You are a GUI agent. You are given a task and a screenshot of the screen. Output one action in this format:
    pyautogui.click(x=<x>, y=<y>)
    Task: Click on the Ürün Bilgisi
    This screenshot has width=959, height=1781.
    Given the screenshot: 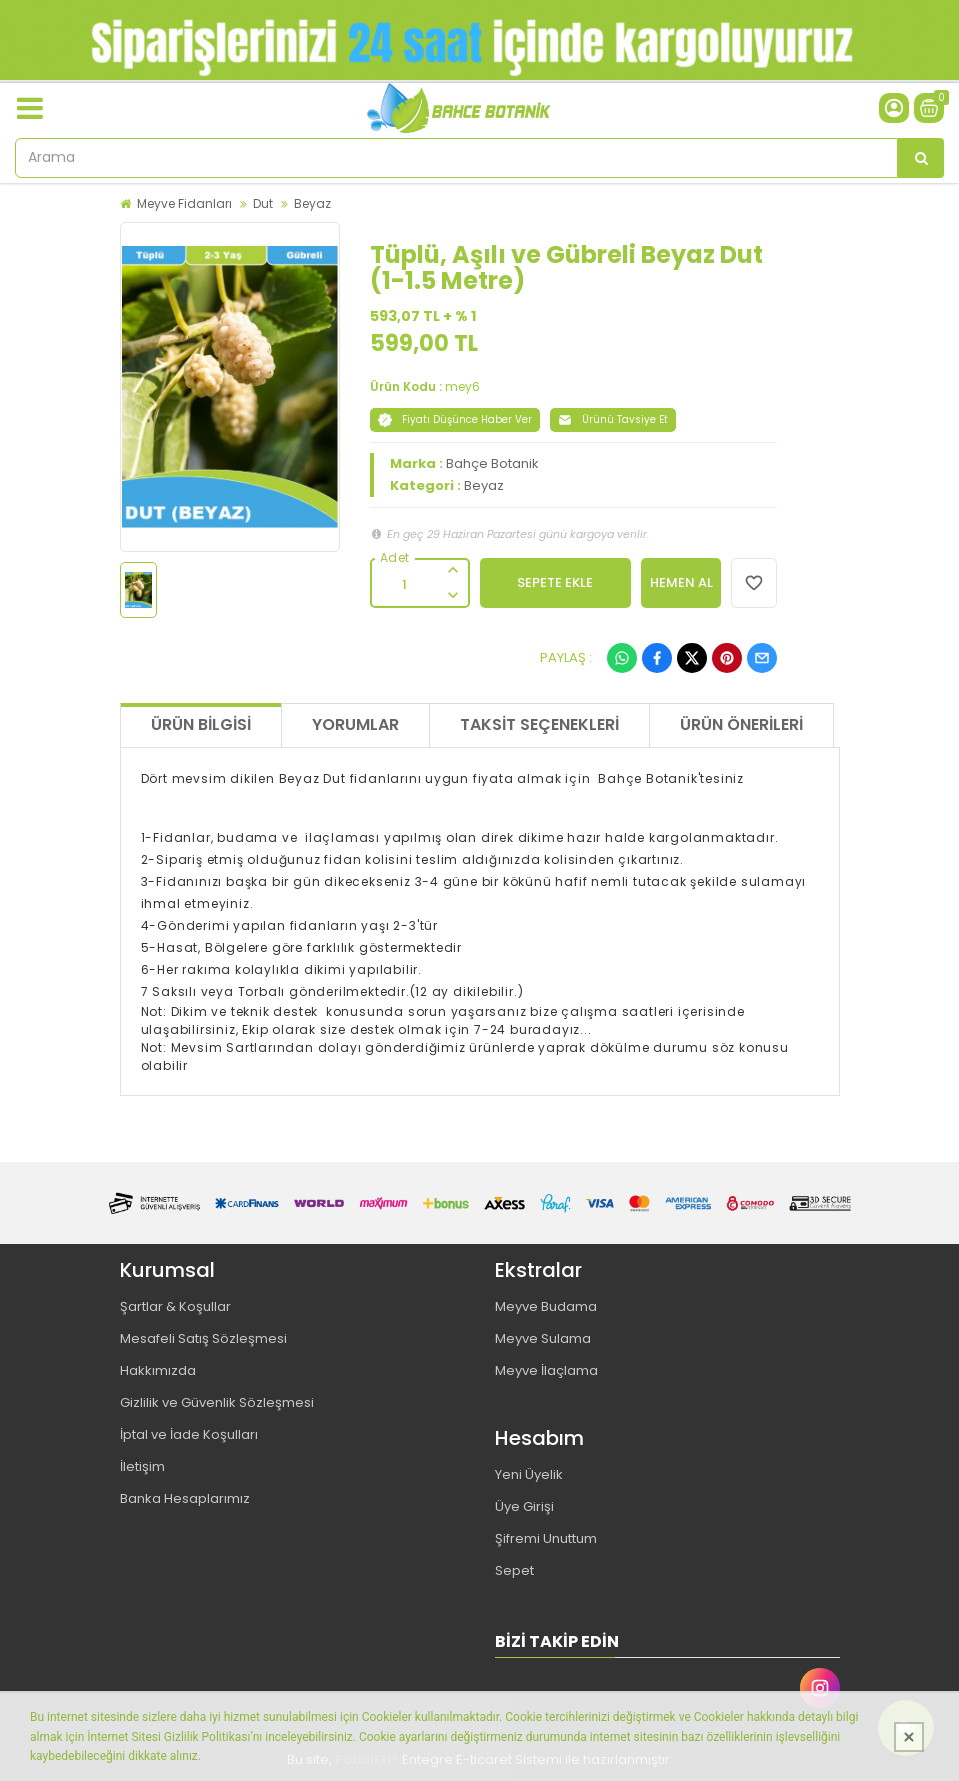 What is the action you would take?
    pyautogui.click(x=201, y=724)
    